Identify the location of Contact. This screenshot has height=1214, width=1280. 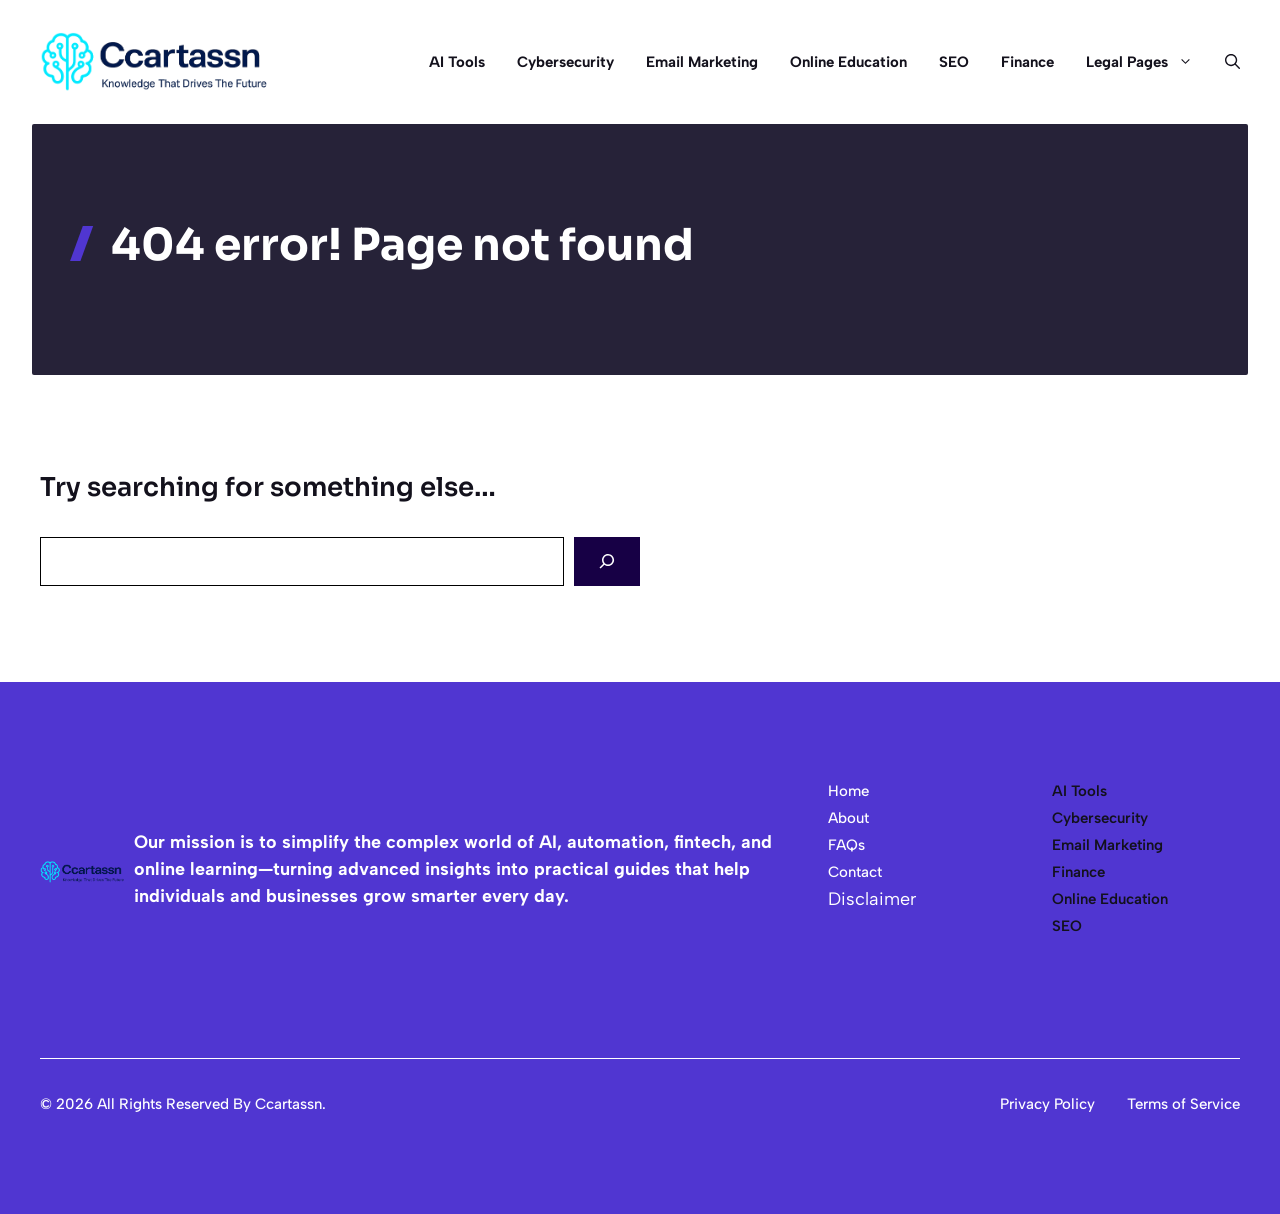
(855, 872).